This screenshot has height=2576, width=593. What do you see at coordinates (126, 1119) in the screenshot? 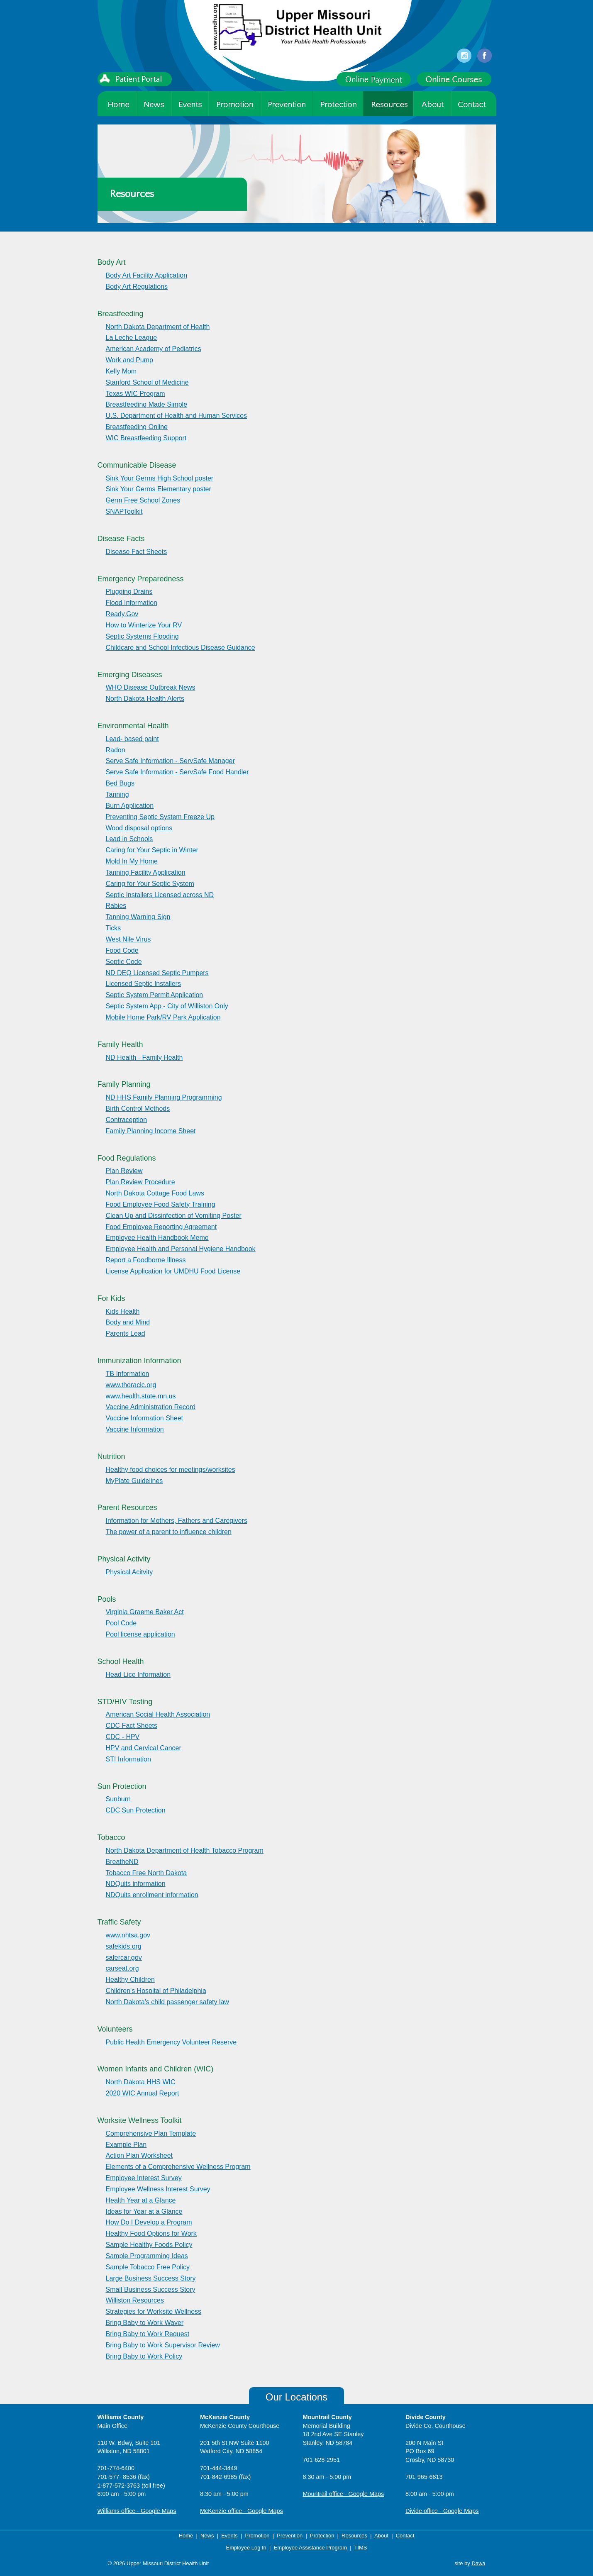
I see `Contraception` at bounding box center [126, 1119].